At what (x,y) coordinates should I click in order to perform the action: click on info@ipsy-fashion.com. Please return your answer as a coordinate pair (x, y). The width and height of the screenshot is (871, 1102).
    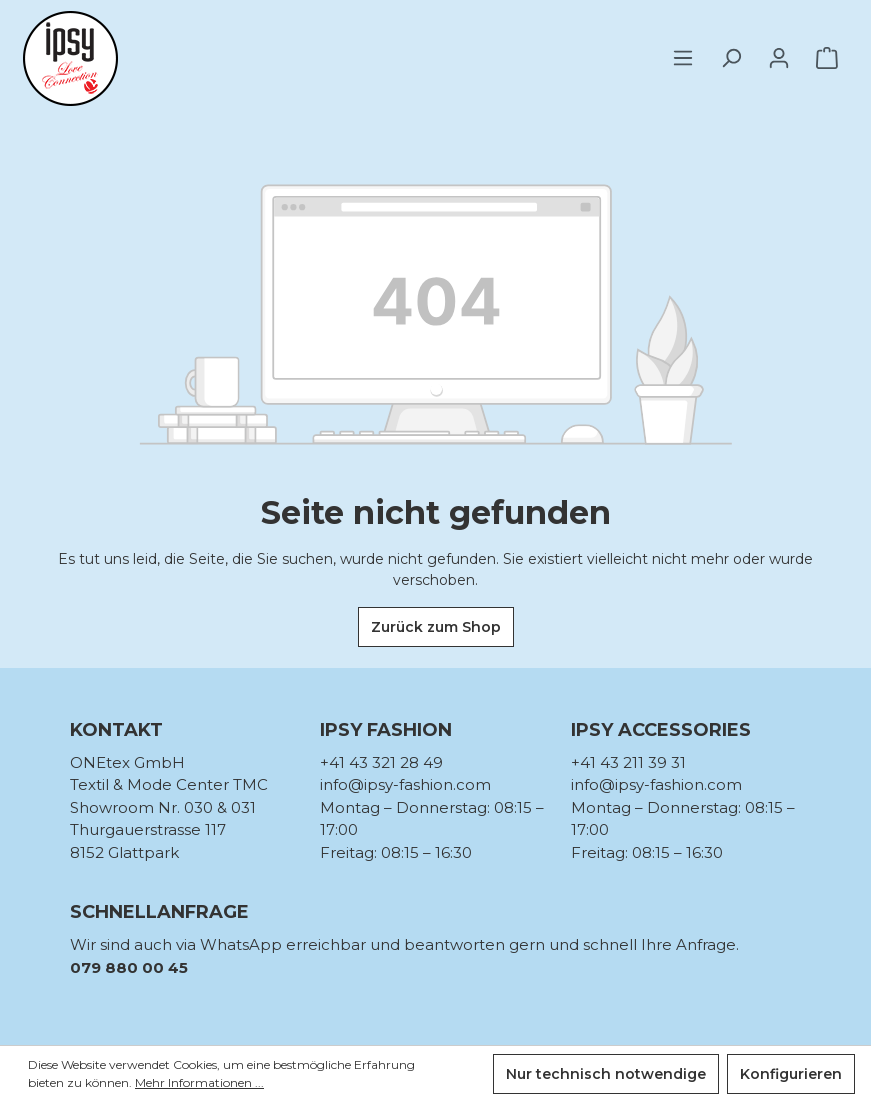
    Looking at the image, I should click on (405, 784).